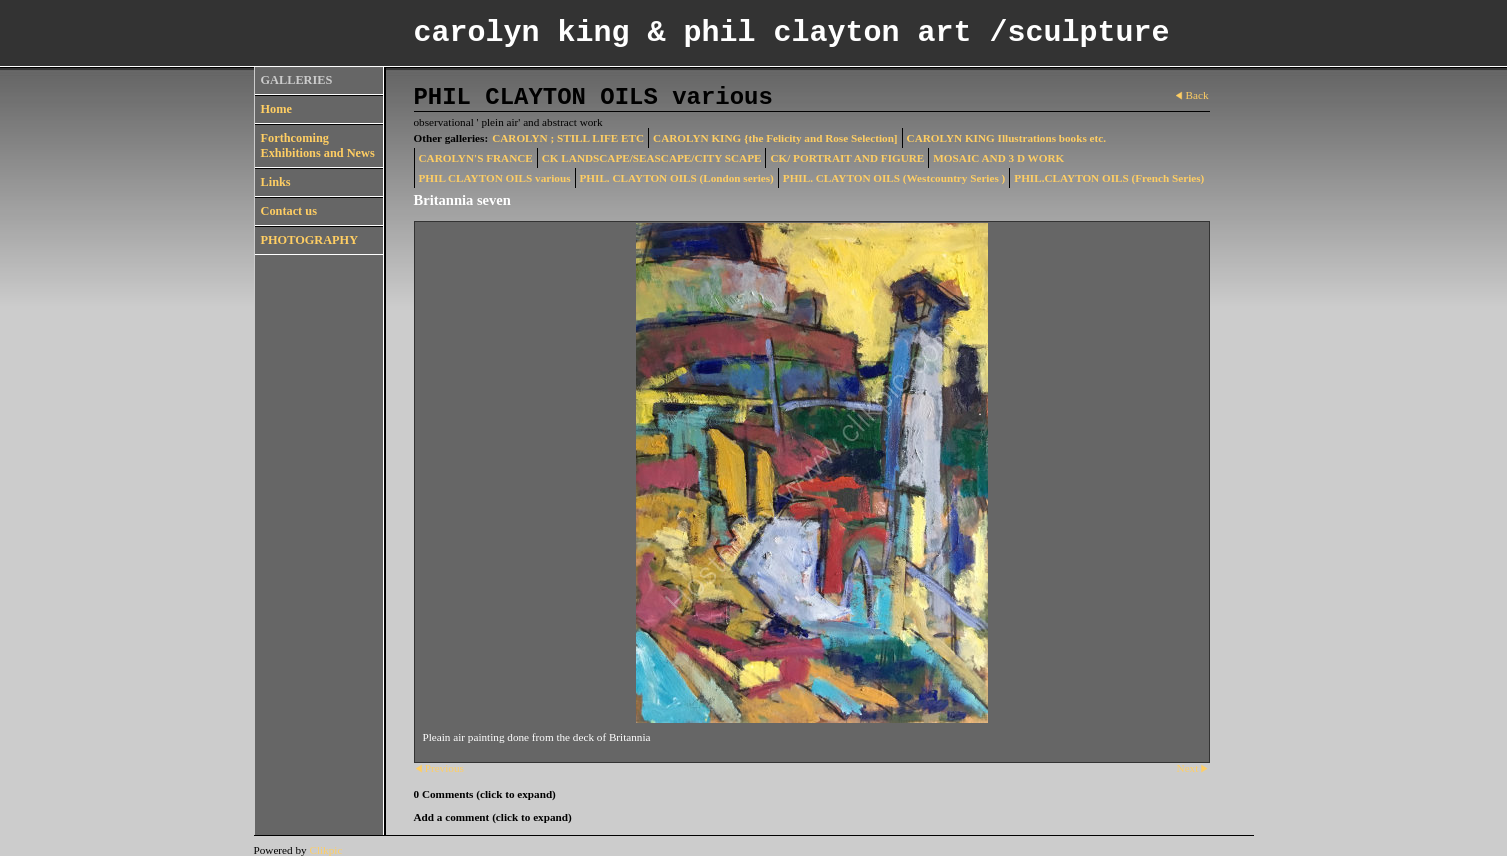  Describe the element at coordinates (894, 178) in the screenshot. I see `PHIL. CLAYTON OILS (Westcountry Series )` at that location.